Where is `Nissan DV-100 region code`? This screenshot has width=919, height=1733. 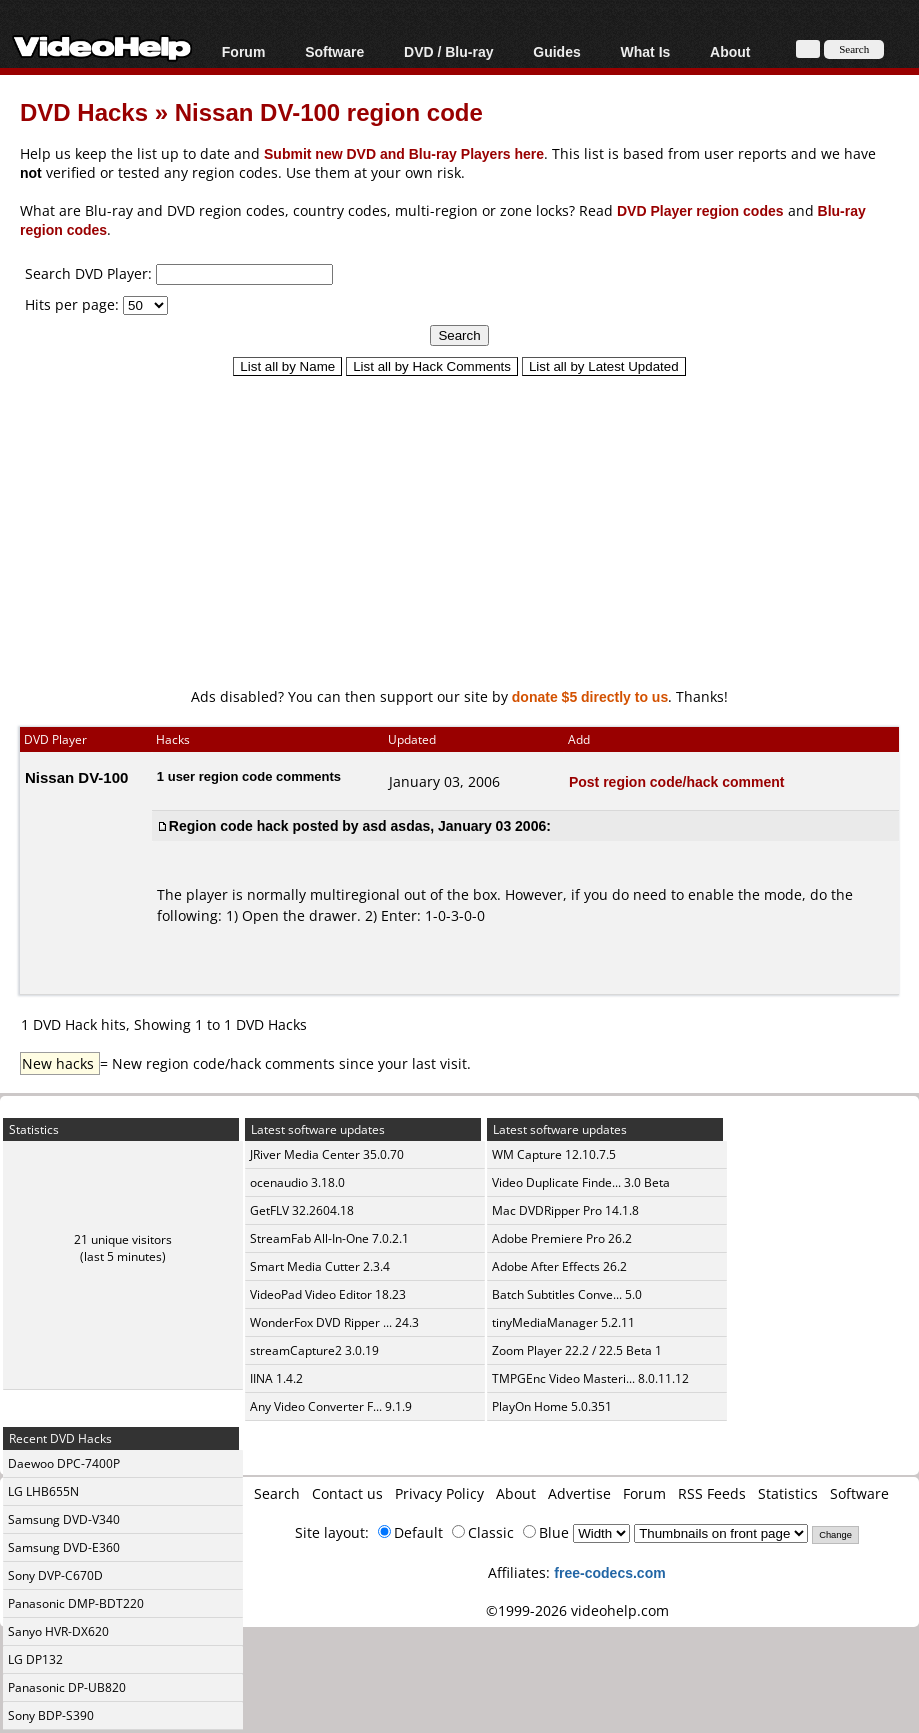 Nissan DV-100 region code is located at coordinates (329, 111).